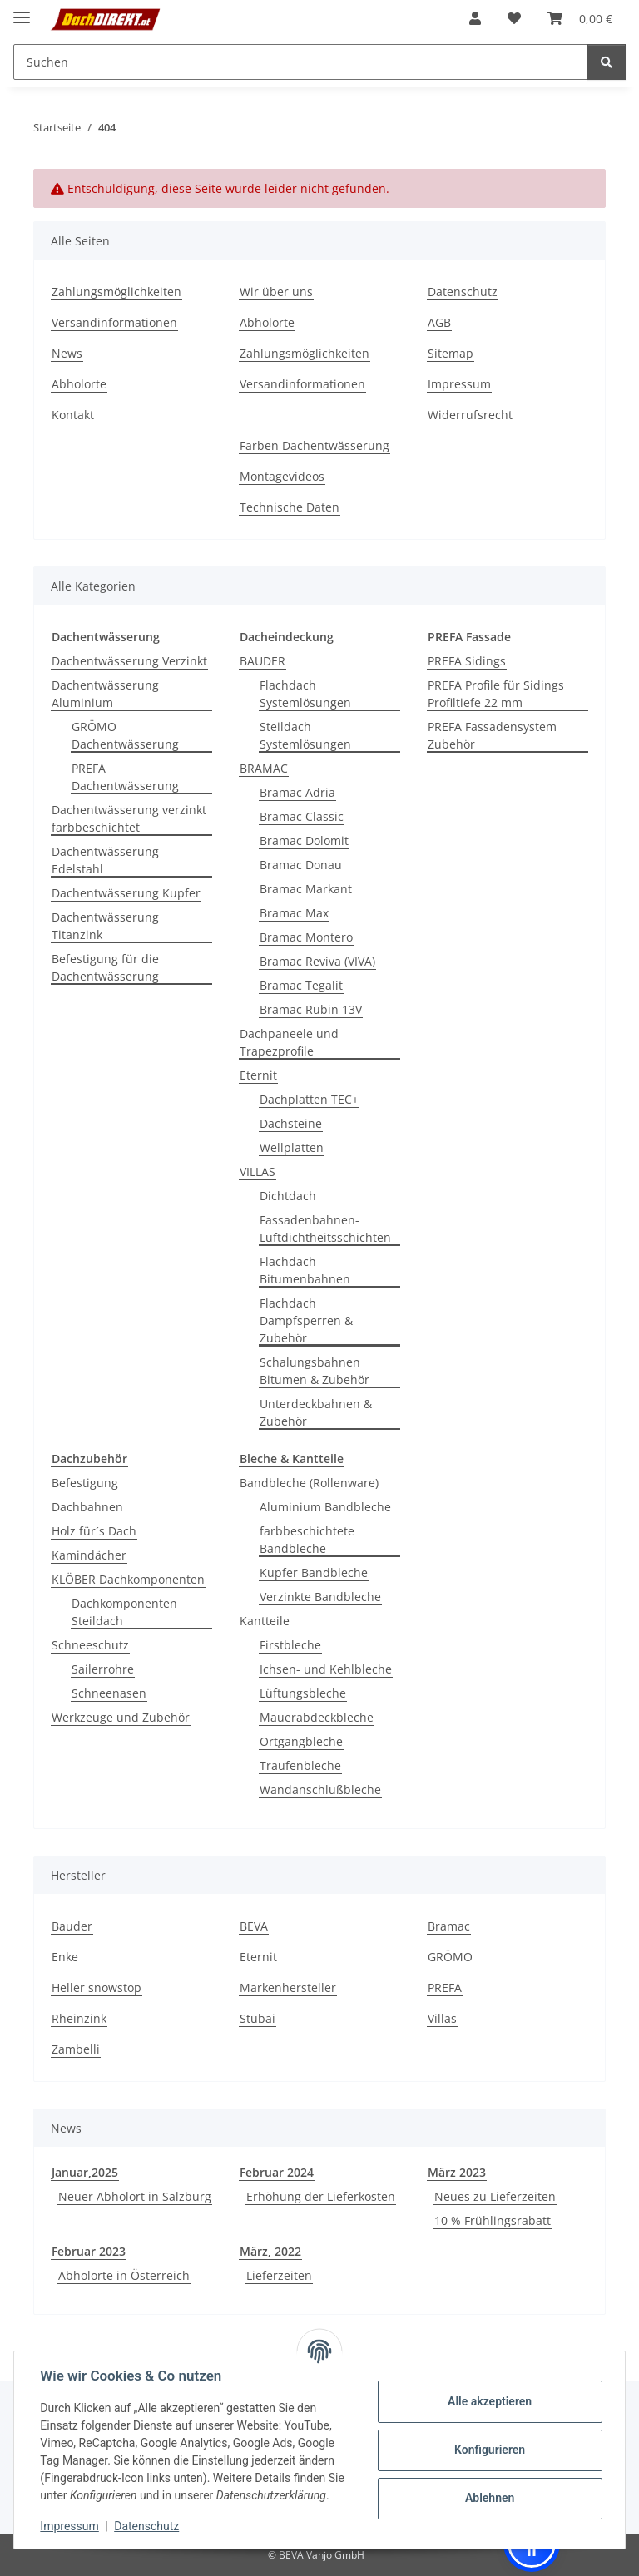 The image size is (639, 2576). What do you see at coordinates (301, 985) in the screenshot?
I see `Bramac Tegalit` at bounding box center [301, 985].